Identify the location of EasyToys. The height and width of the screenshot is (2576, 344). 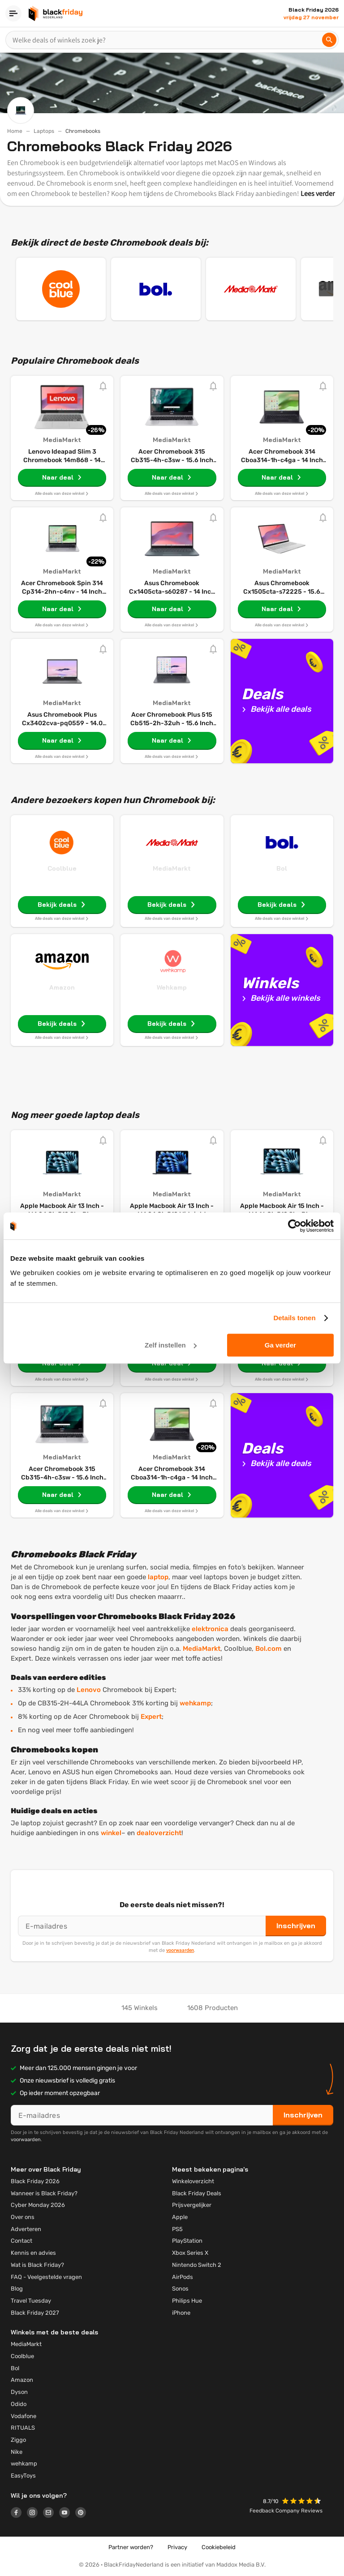
(23, 2475).